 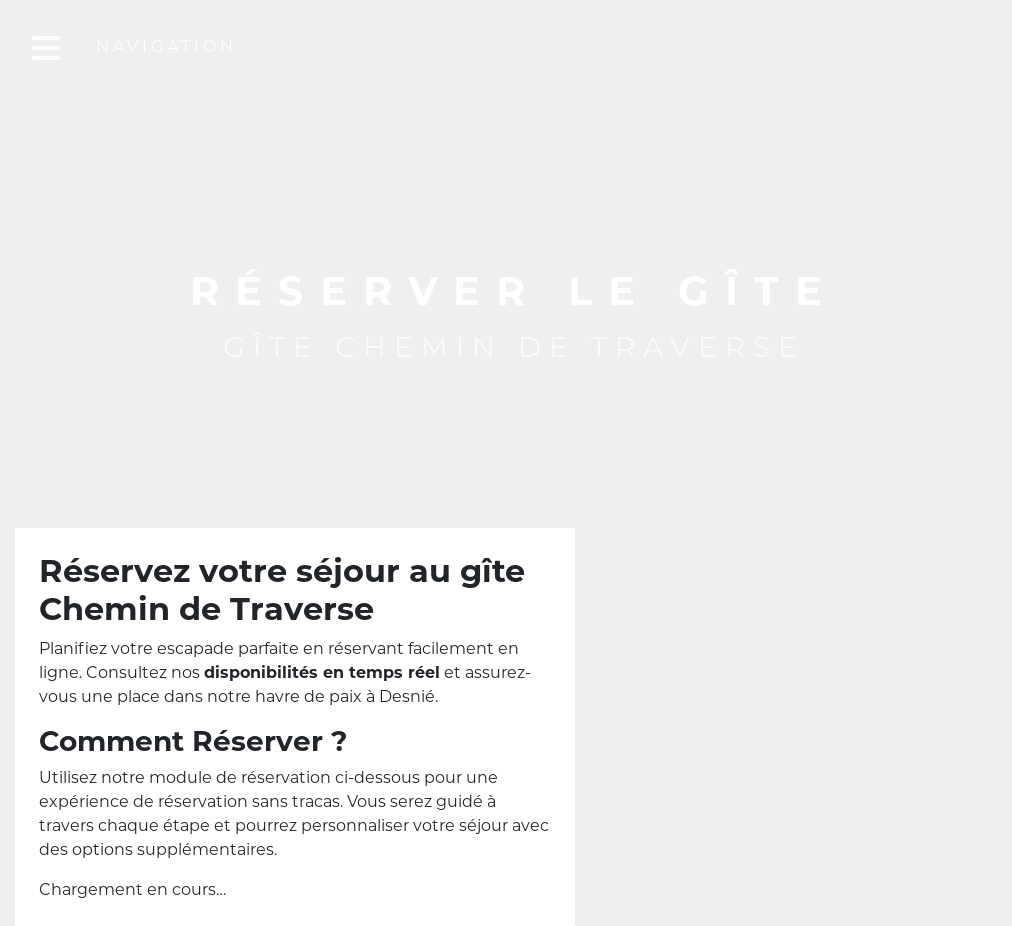 What do you see at coordinates (182, 48) in the screenshot?
I see `Navigation` at bounding box center [182, 48].